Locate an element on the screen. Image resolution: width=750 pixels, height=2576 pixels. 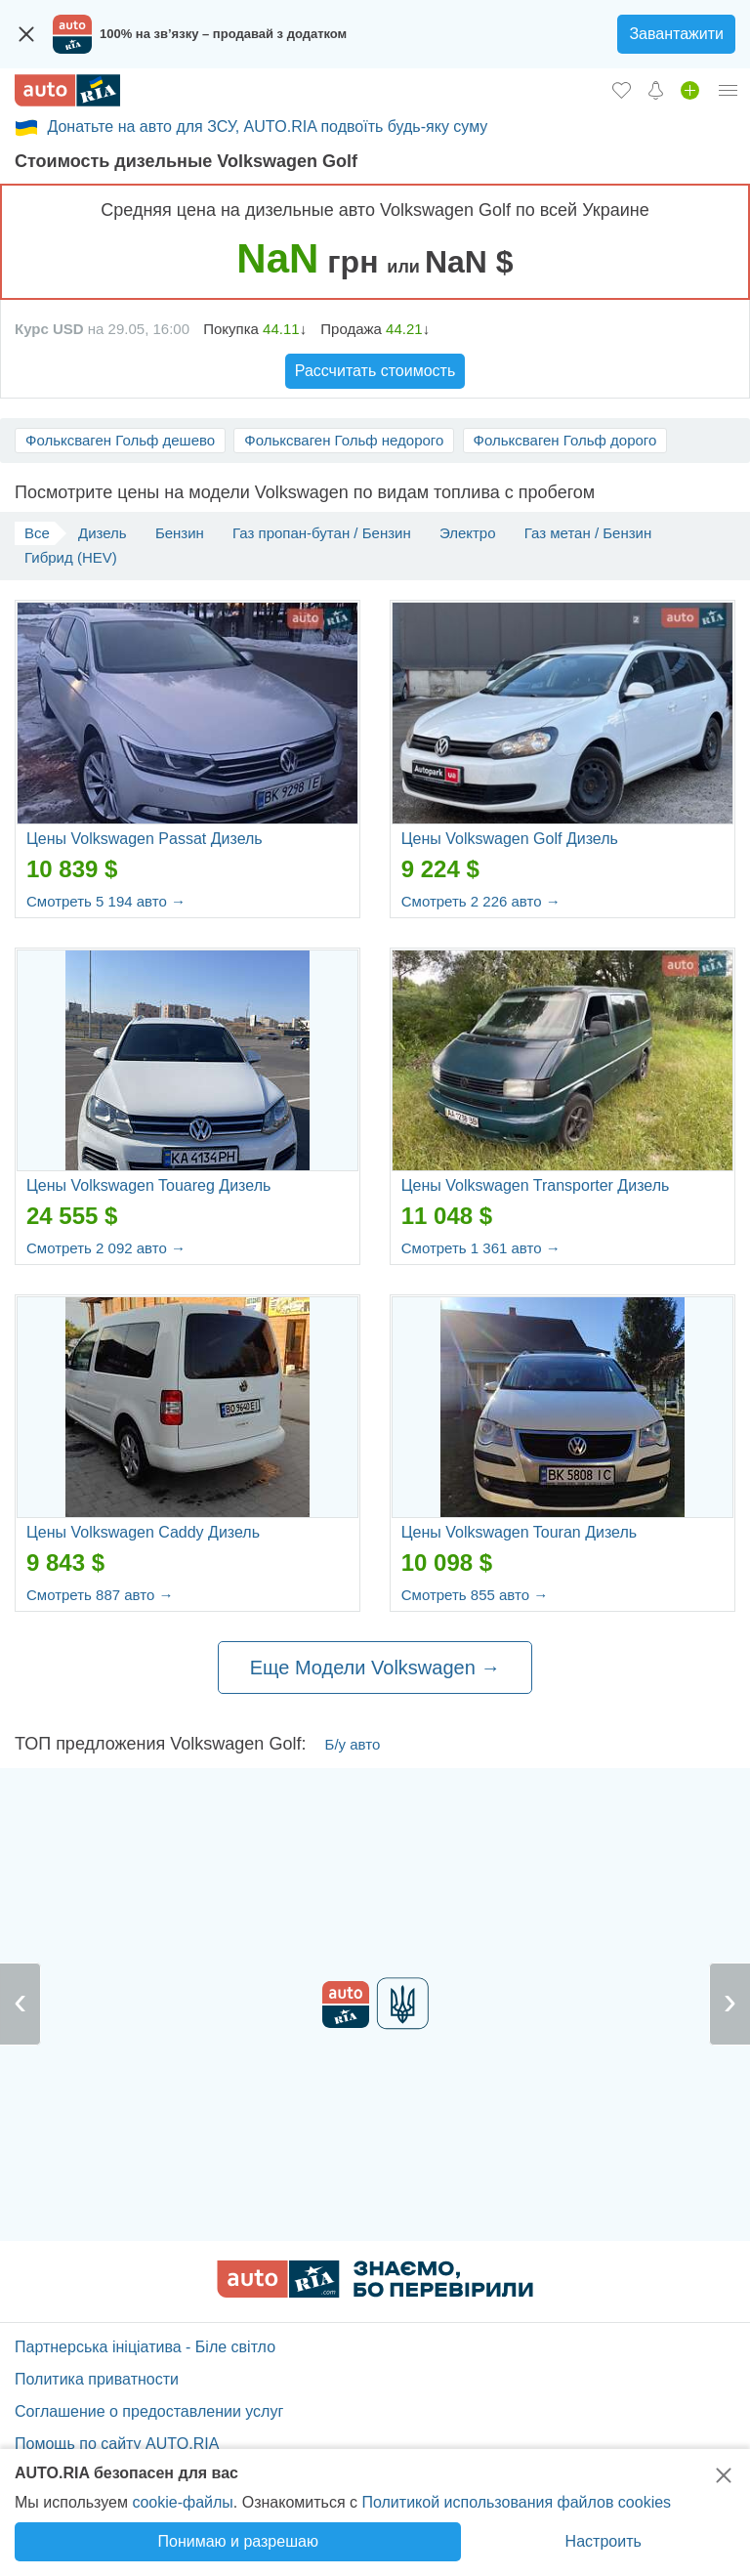
Помощь по сайту AUTO.RIA [Помощь] is located at coordinates (117, 2443).